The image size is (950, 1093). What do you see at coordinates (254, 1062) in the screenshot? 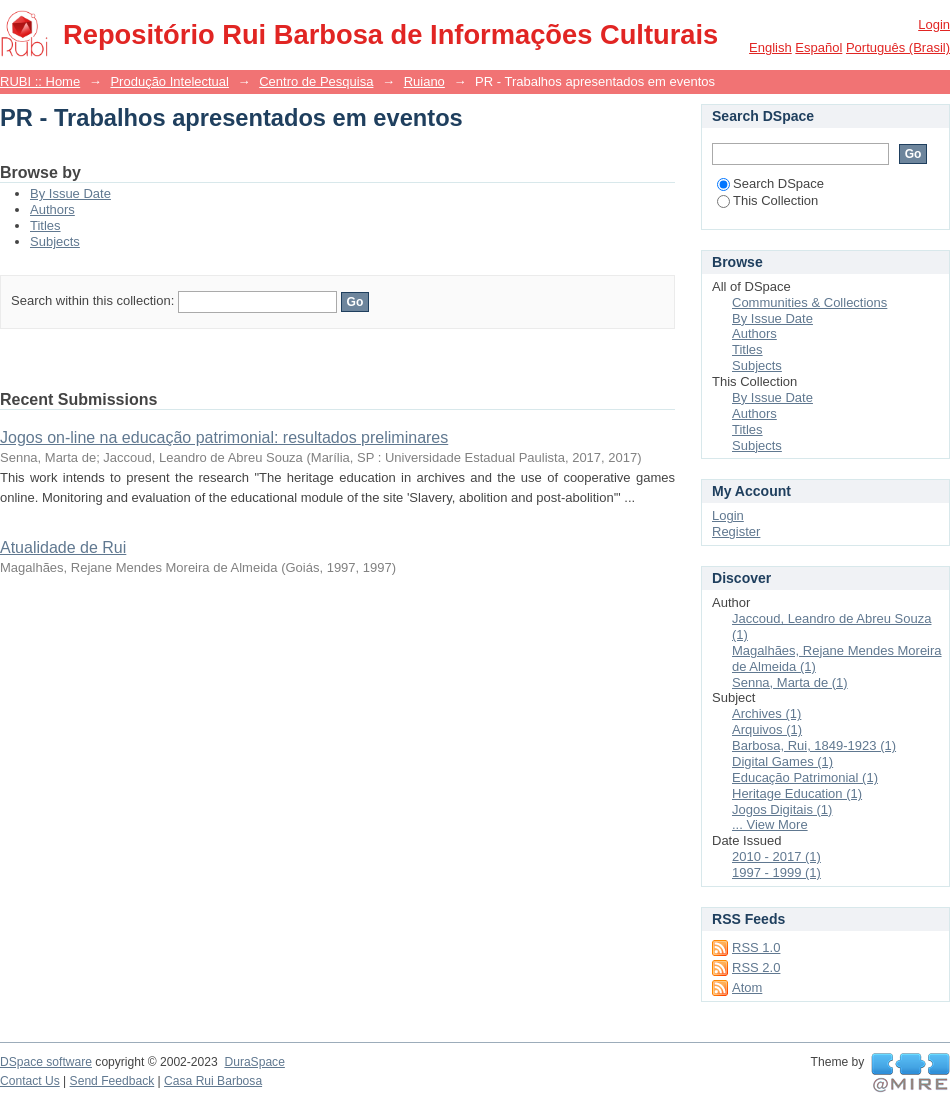
I see `DuraSpace` at bounding box center [254, 1062].